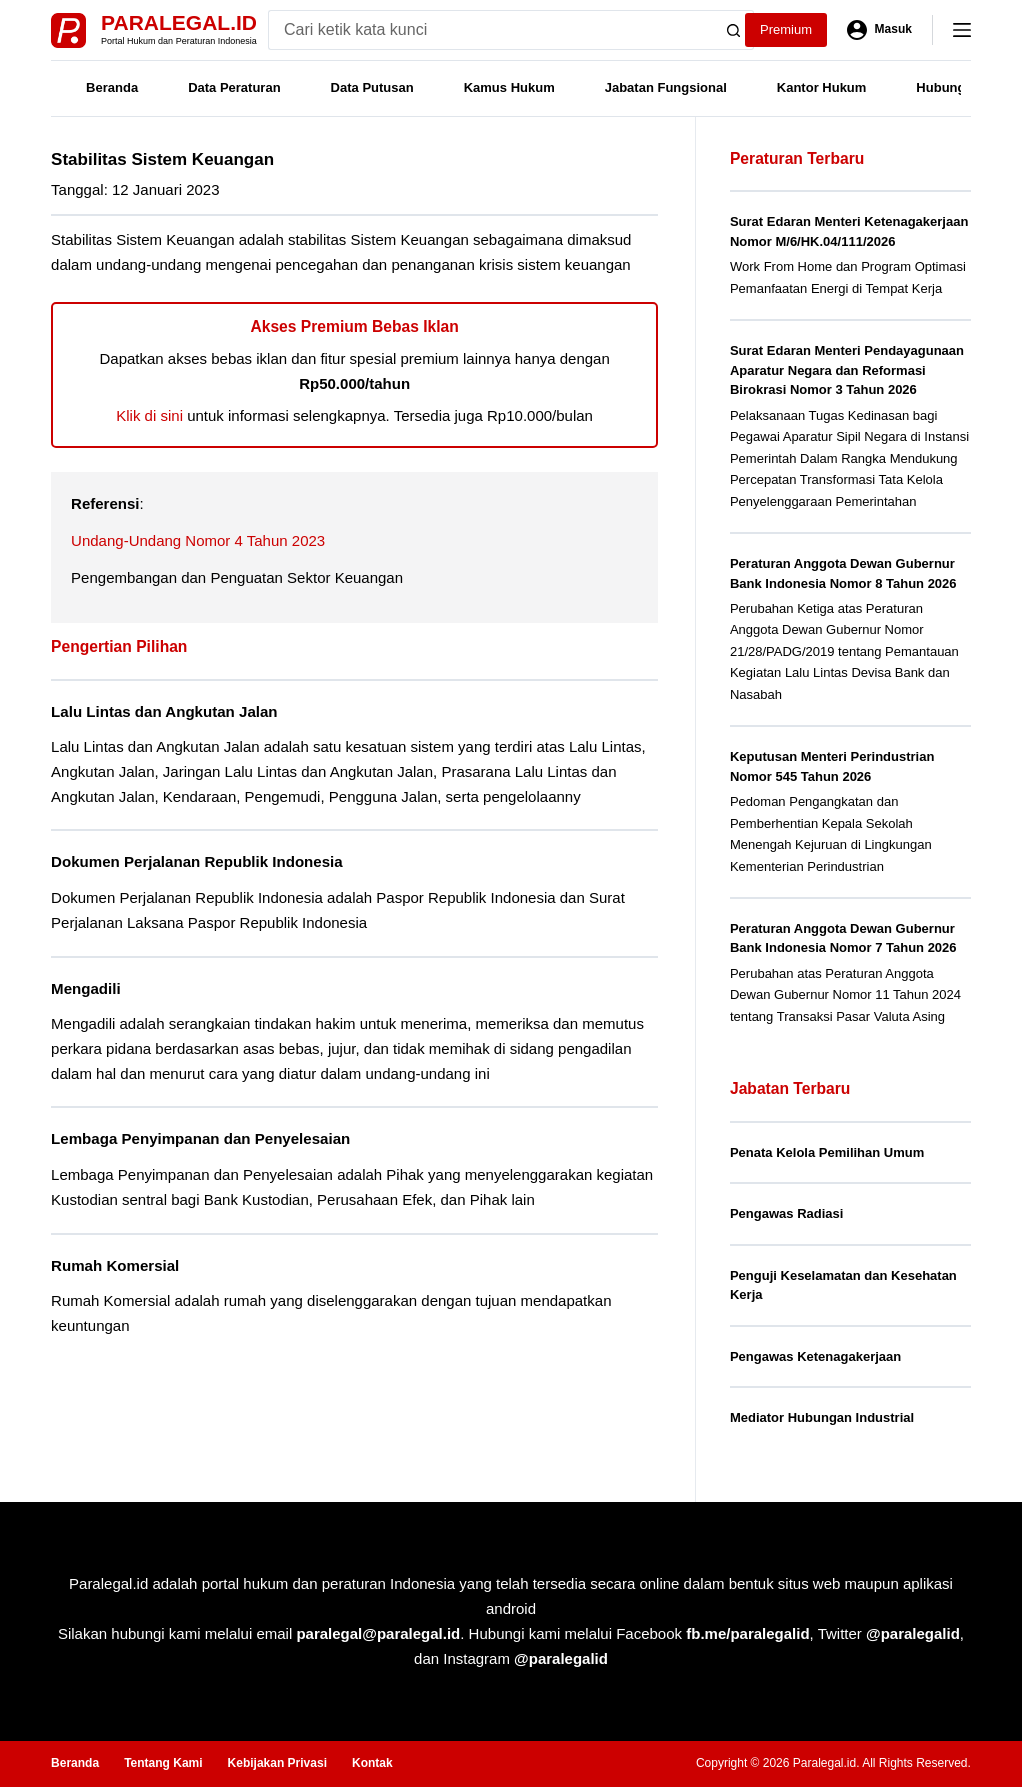  Describe the element at coordinates (962, 30) in the screenshot. I see `[Menu]` at that location.